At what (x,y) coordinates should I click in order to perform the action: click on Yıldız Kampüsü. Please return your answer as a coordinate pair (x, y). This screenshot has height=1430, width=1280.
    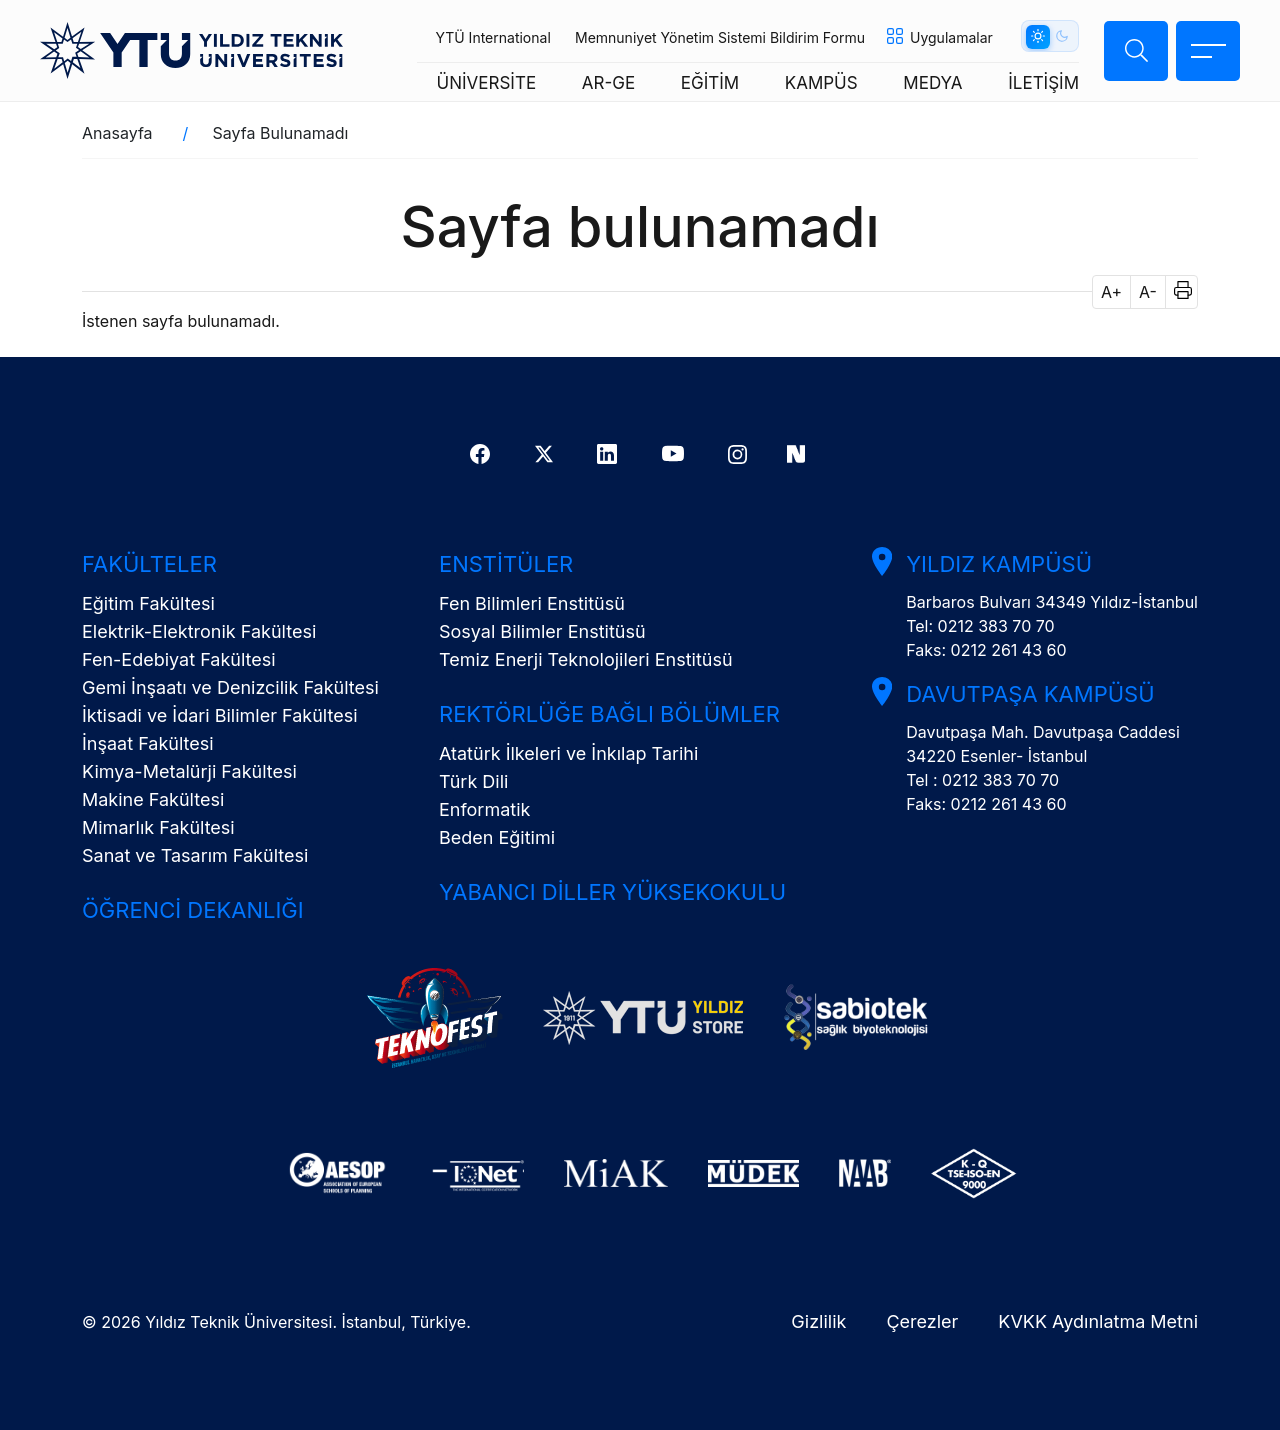
    Looking at the image, I should click on (999, 564).